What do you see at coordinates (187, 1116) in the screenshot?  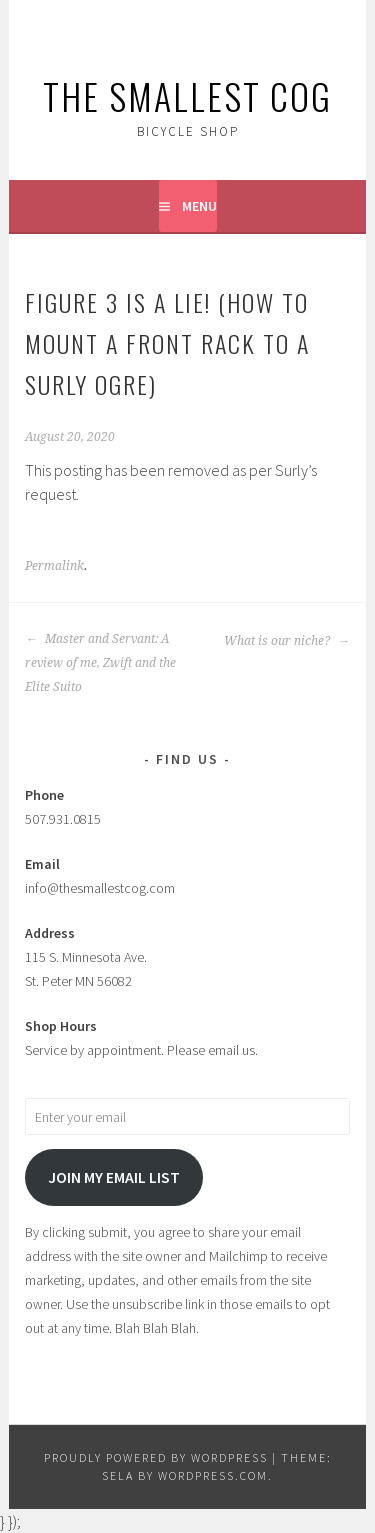 I see `[Enter your email]` at bounding box center [187, 1116].